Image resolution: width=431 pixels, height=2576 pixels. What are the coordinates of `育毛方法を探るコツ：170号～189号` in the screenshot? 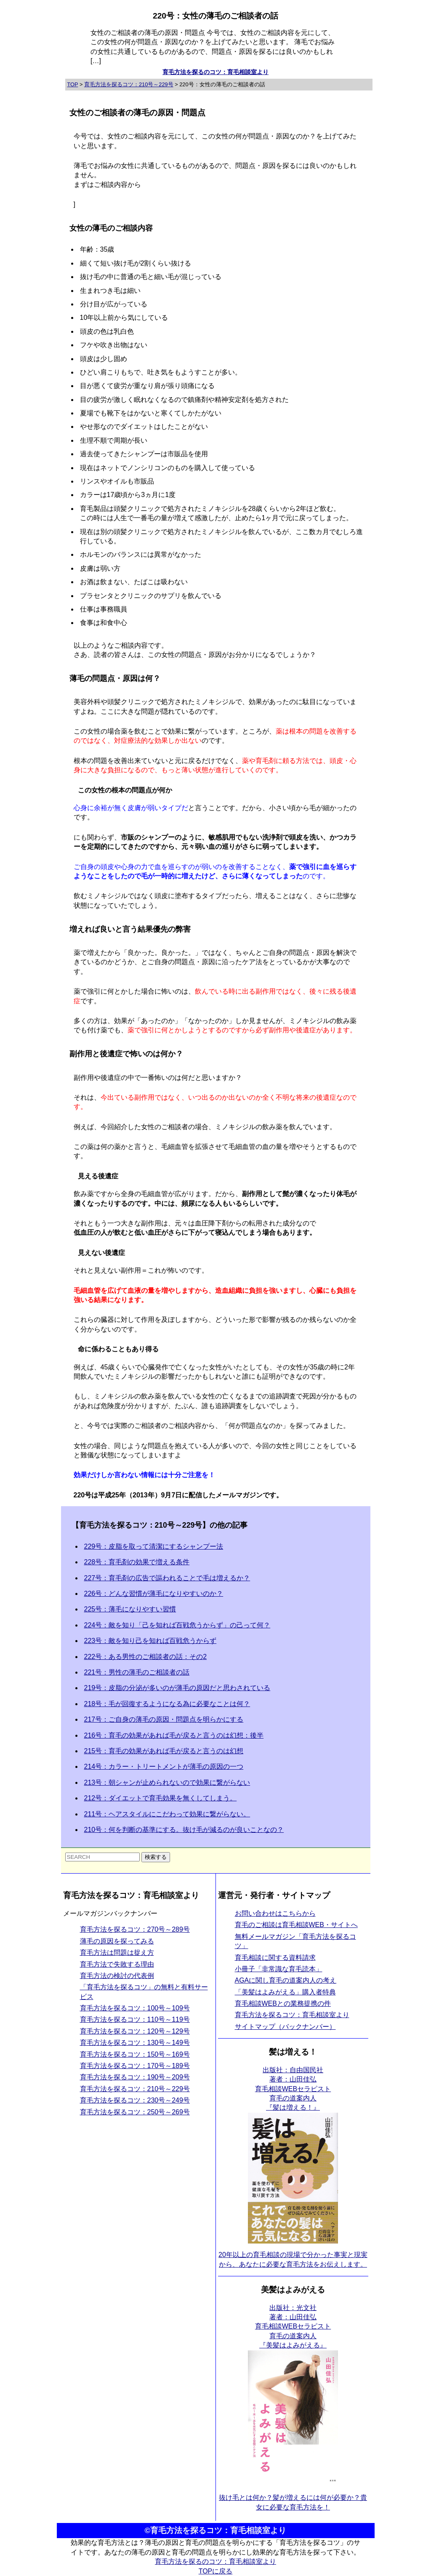 It's located at (135, 2065).